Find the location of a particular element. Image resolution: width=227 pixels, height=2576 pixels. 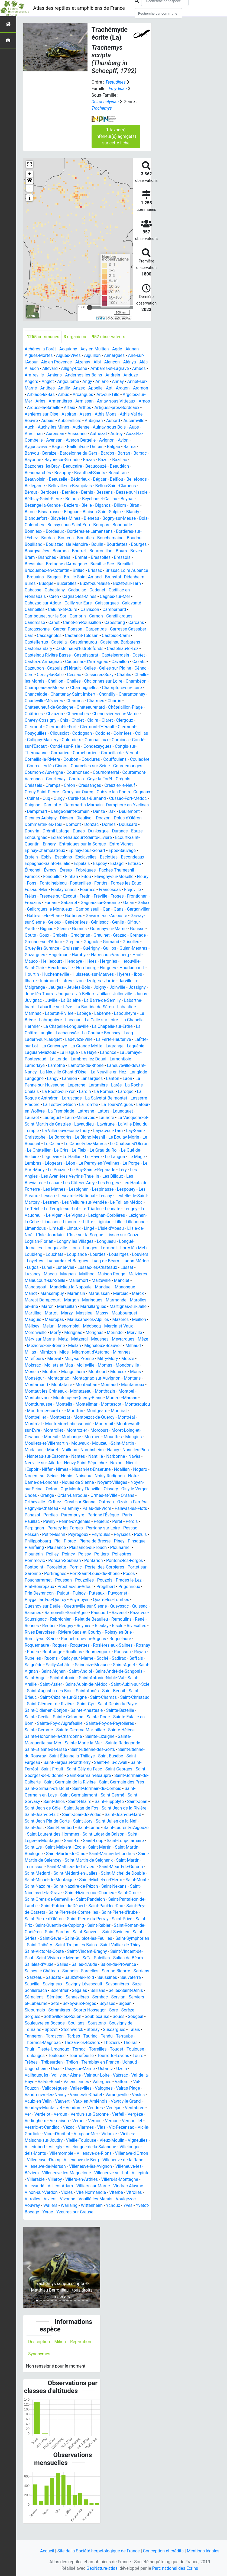

Terraube is located at coordinates (124, 2049).